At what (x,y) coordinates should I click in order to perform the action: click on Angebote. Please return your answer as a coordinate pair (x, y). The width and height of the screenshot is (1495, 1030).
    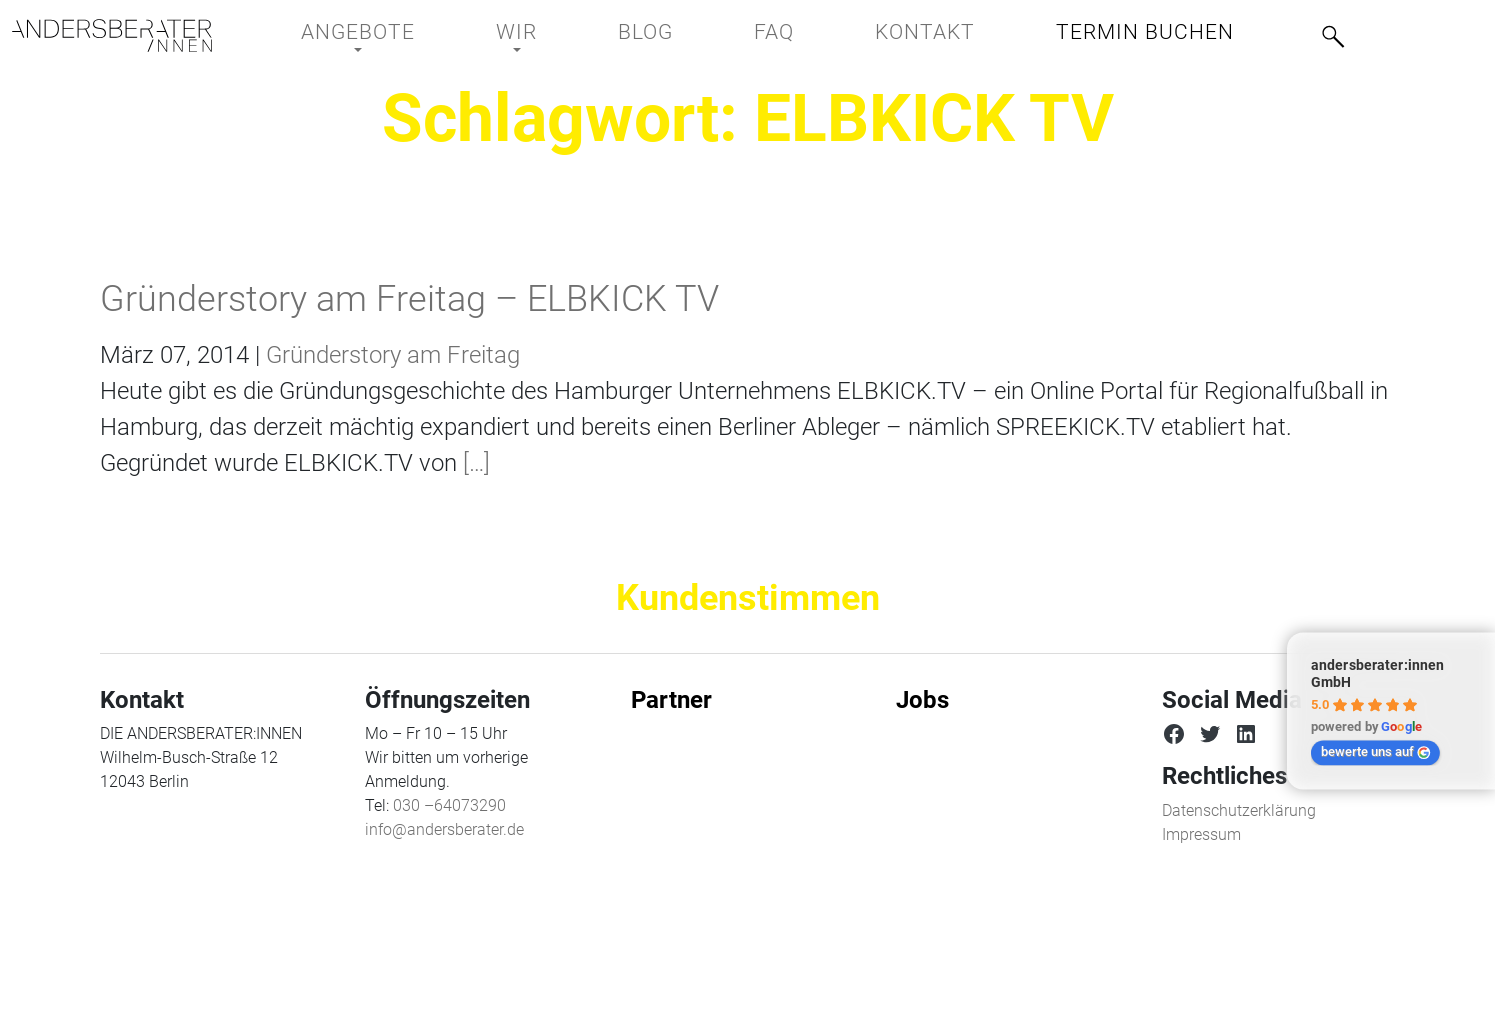
    Looking at the image, I should click on (358, 32).